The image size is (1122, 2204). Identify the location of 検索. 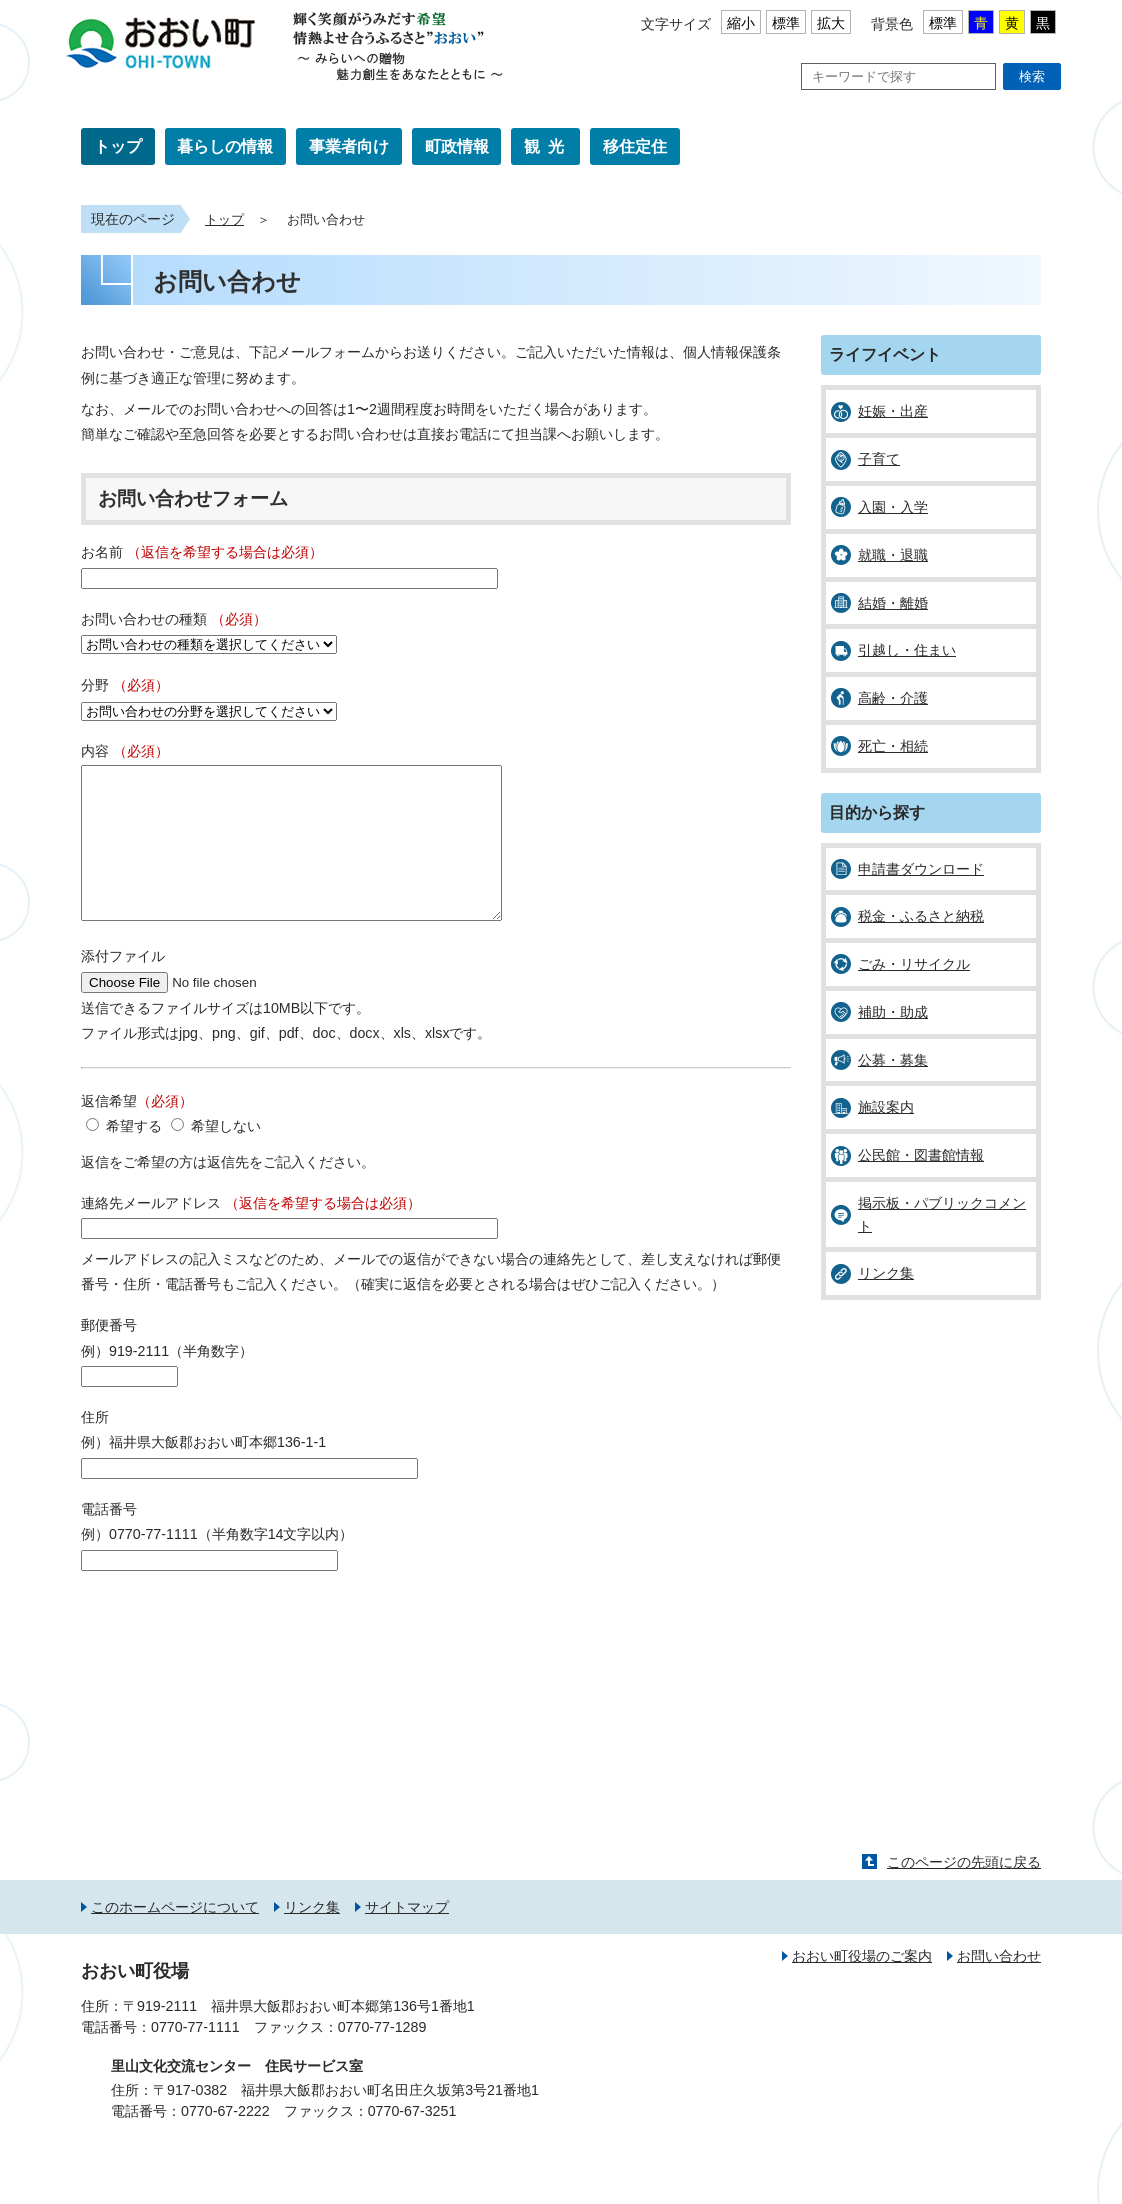
(1032, 76).